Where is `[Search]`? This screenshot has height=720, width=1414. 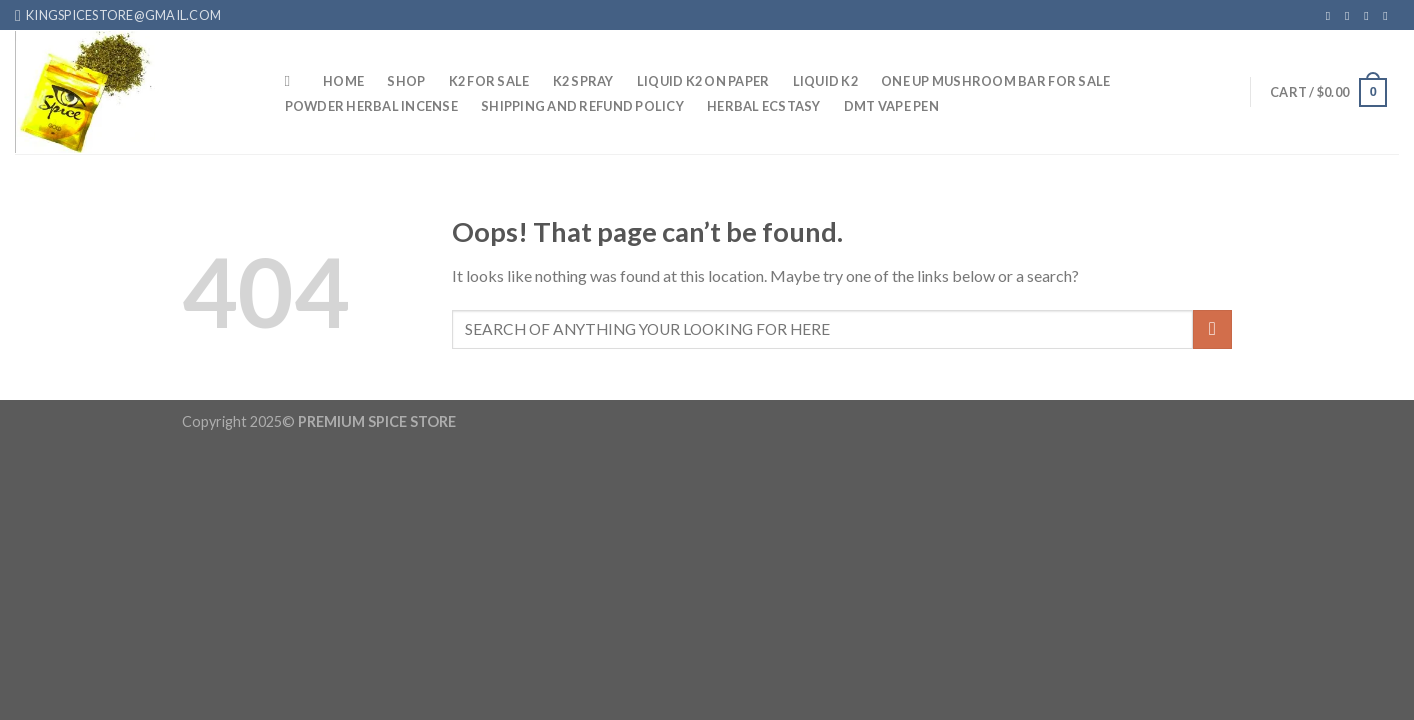
[Search] is located at coordinates (292, 81).